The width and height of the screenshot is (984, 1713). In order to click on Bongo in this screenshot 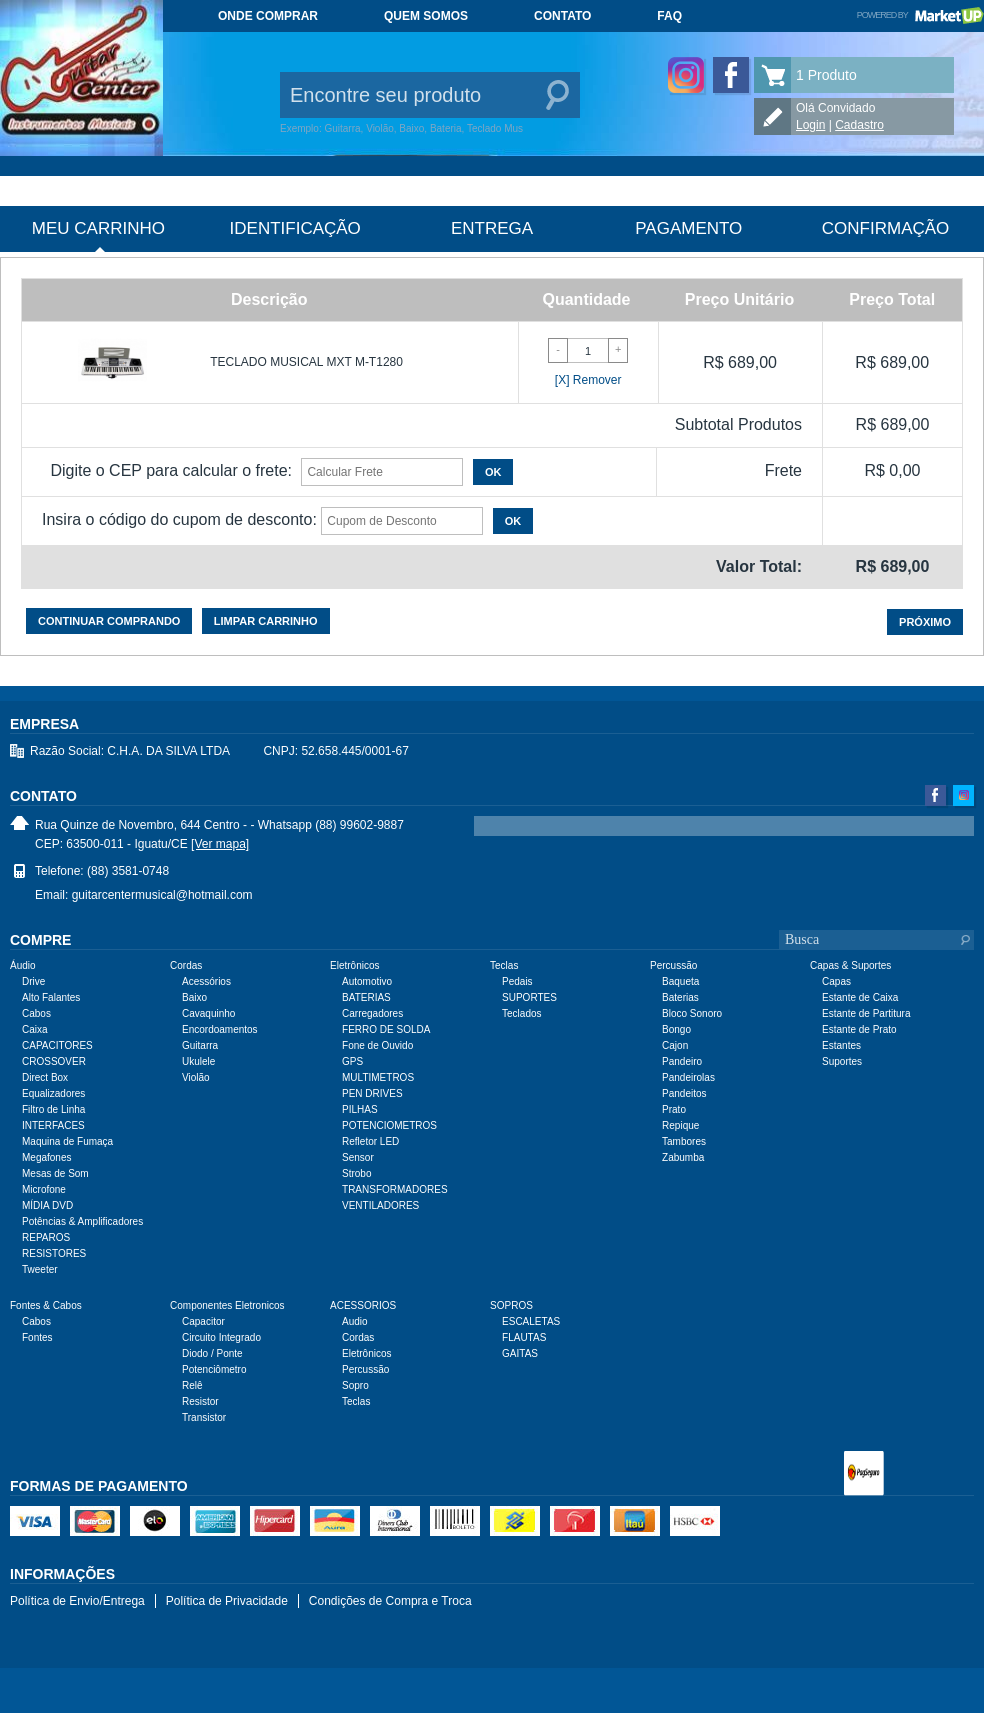, I will do `click(676, 1029)`.